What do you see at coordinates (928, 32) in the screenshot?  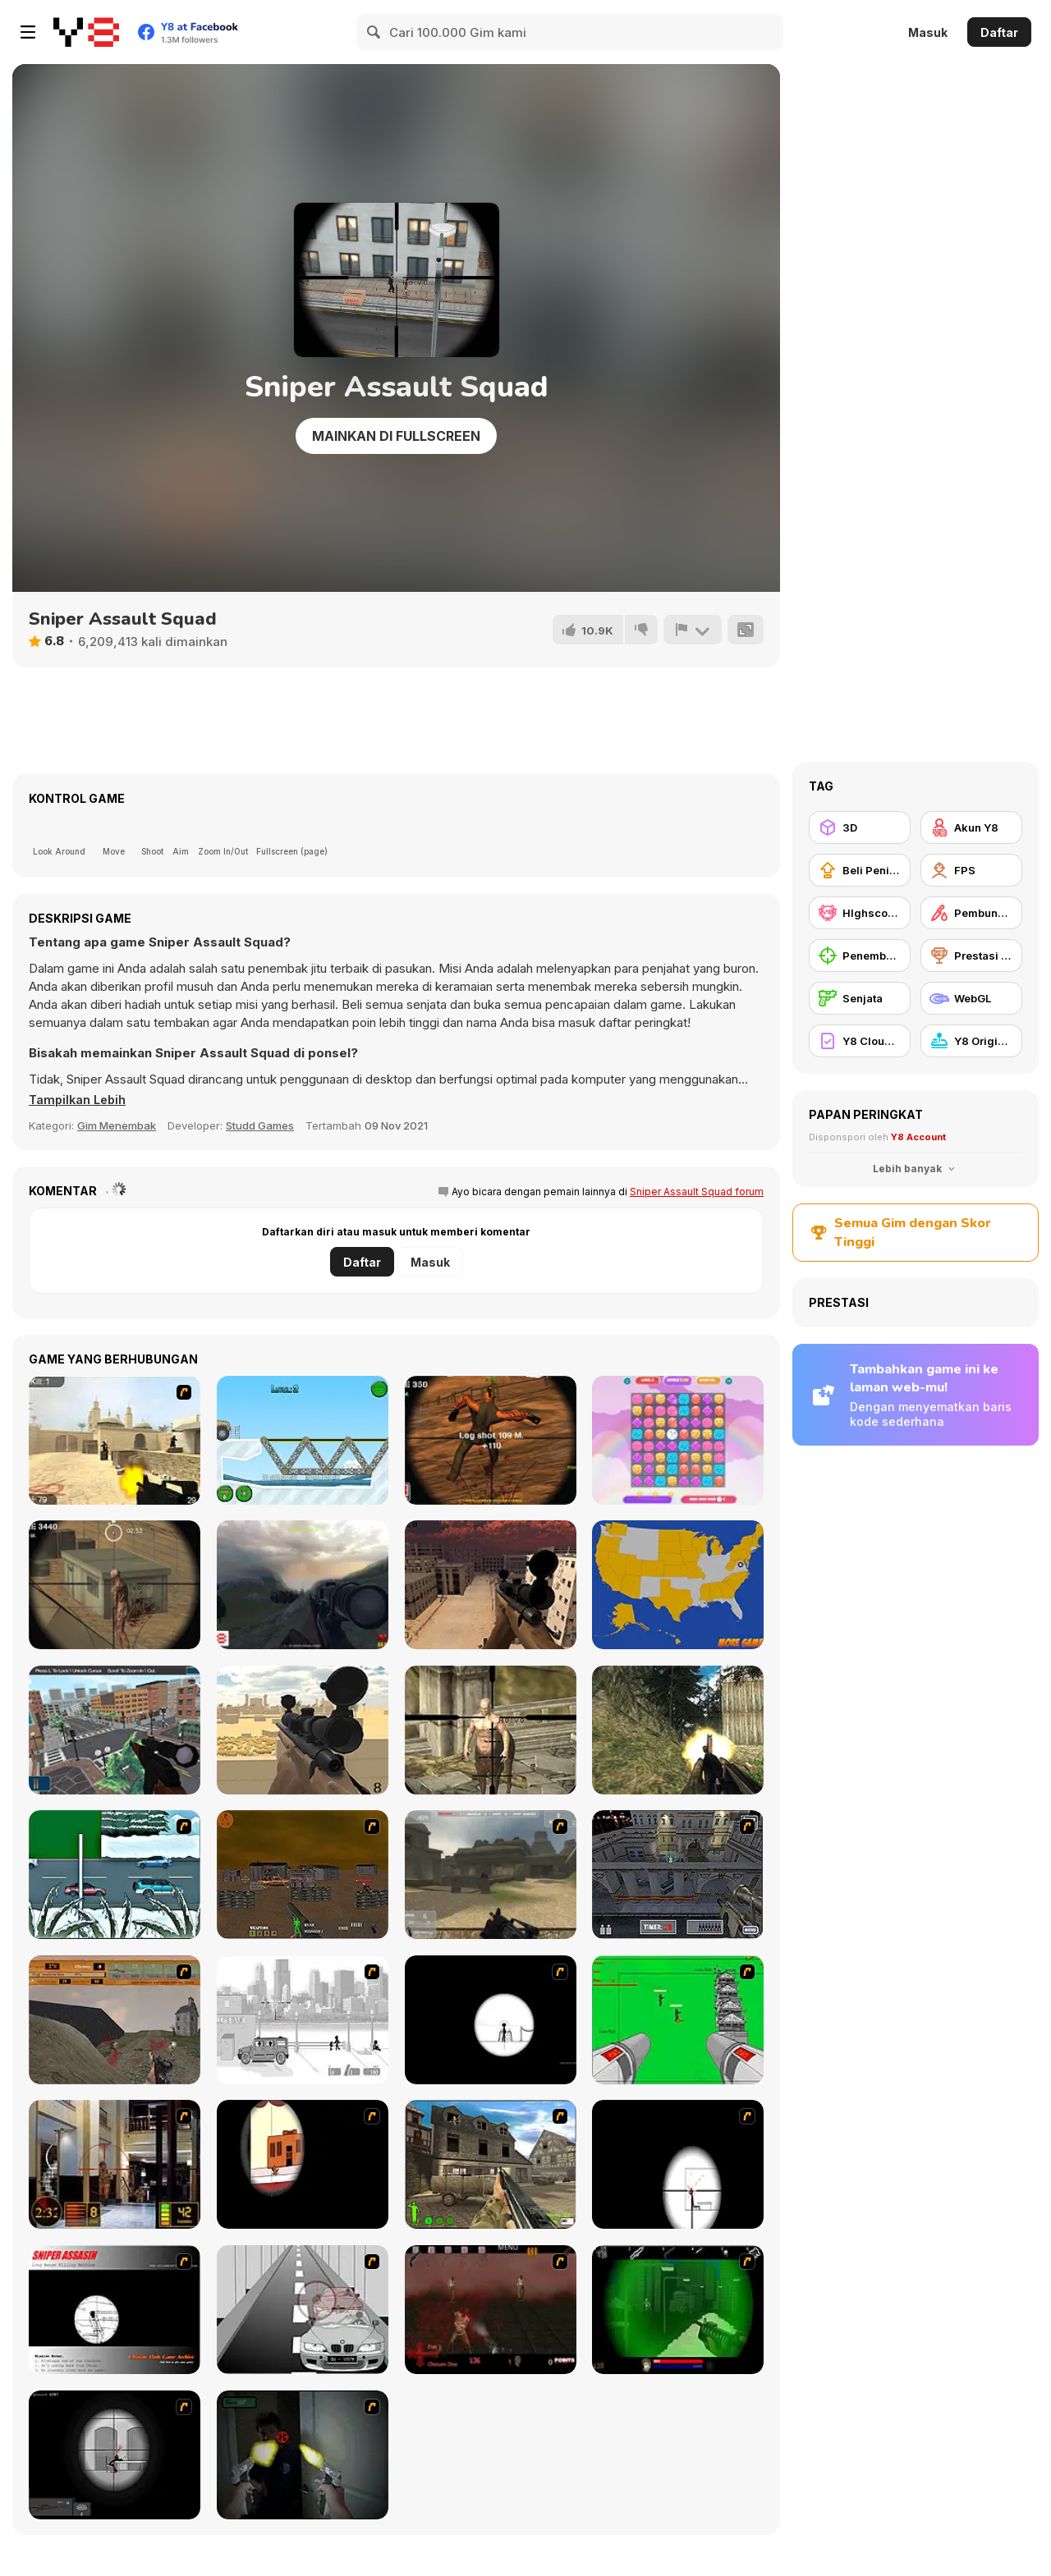 I see `Masuk` at bounding box center [928, 32].